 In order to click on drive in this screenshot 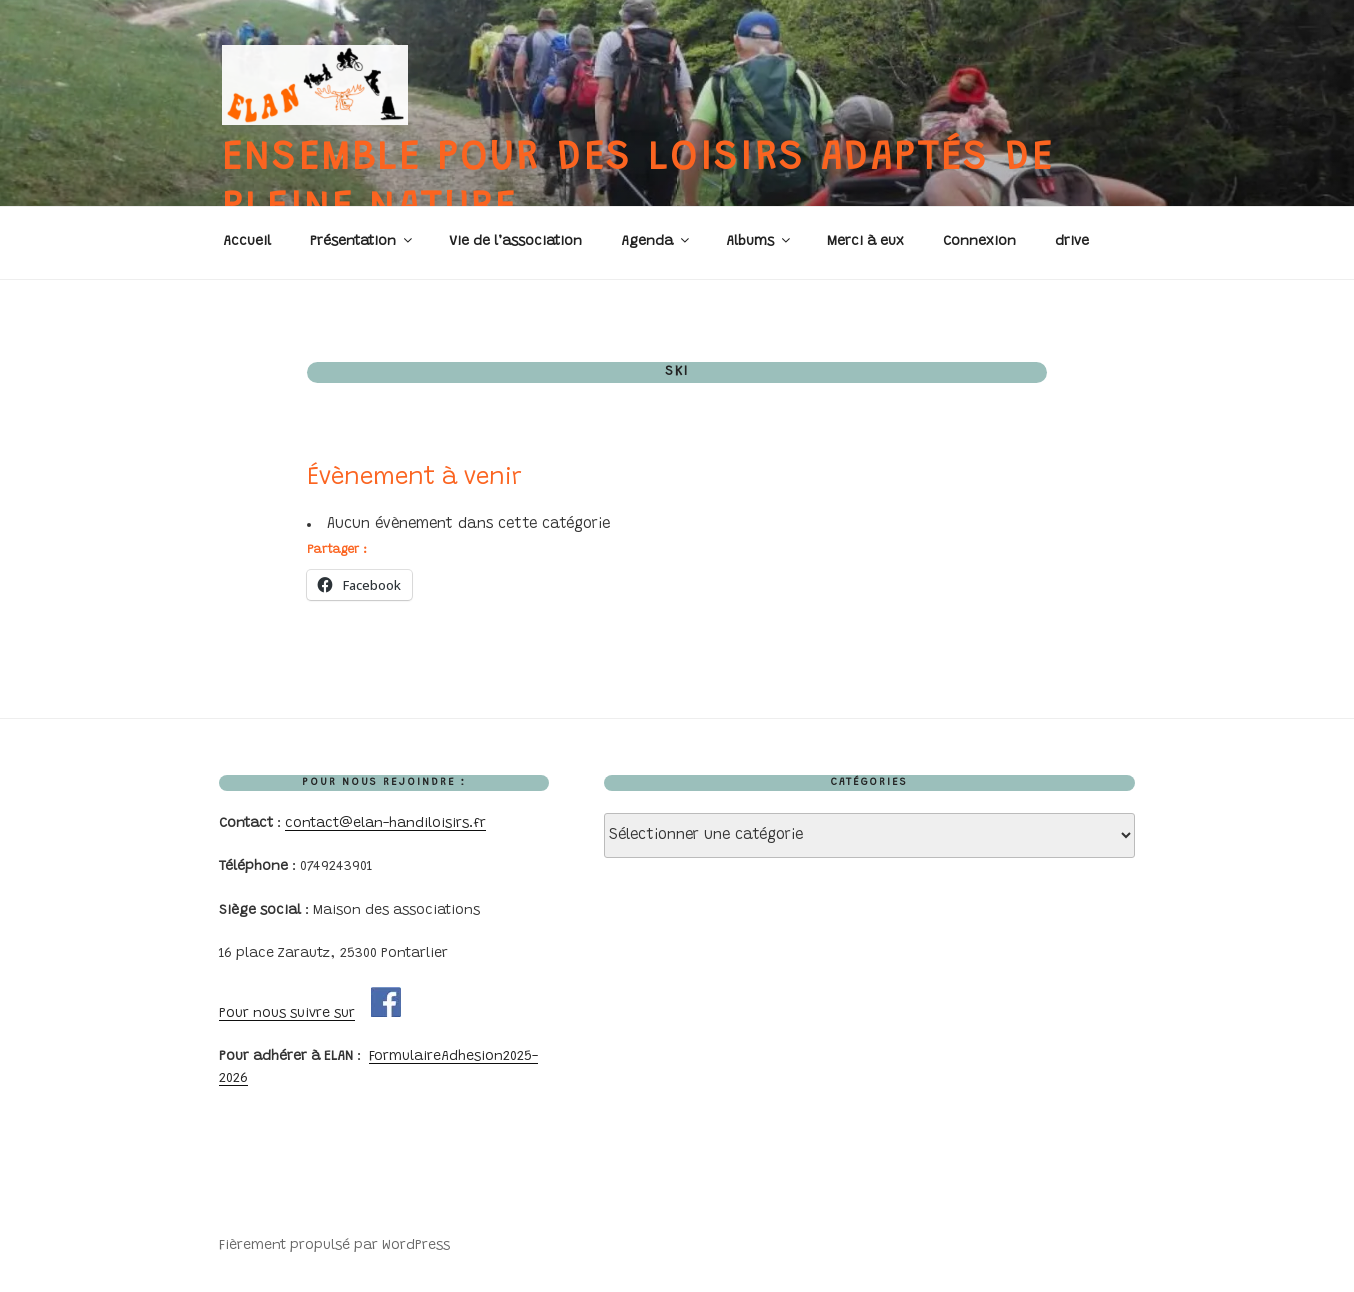, I will do `click(1072, 242)`.